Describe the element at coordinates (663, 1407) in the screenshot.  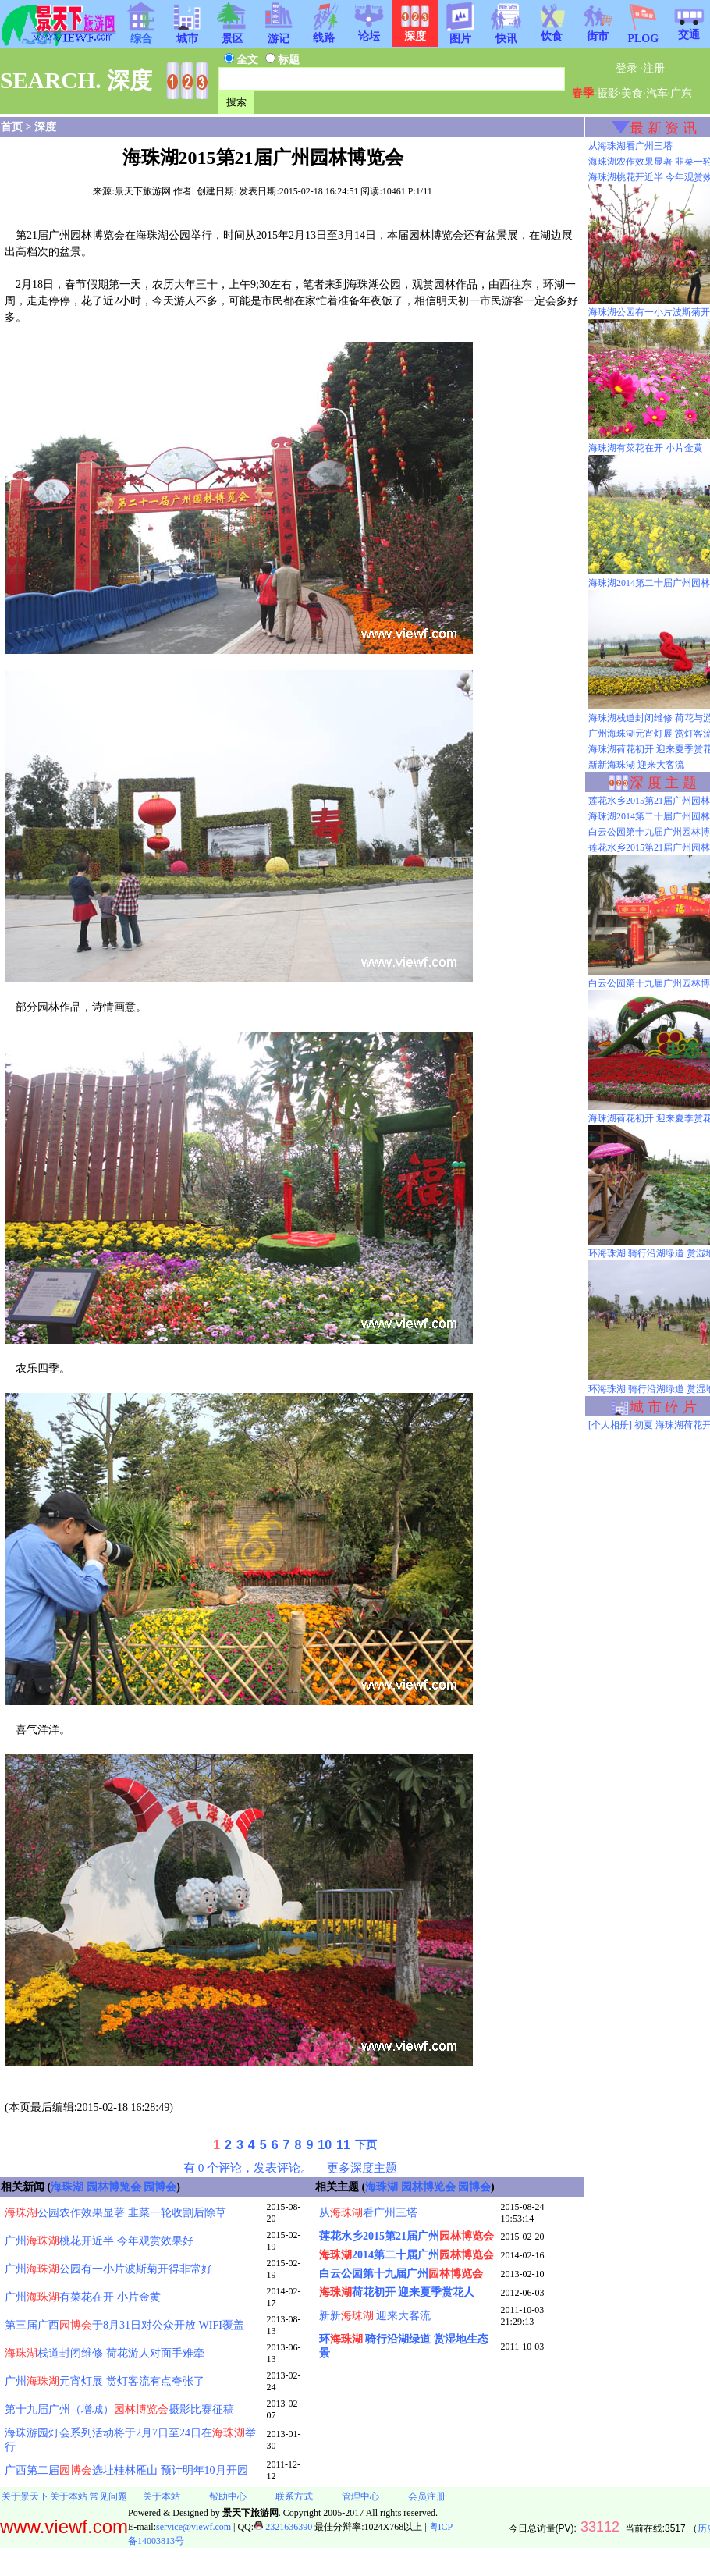
I see `城 市 碎 片` at that location.